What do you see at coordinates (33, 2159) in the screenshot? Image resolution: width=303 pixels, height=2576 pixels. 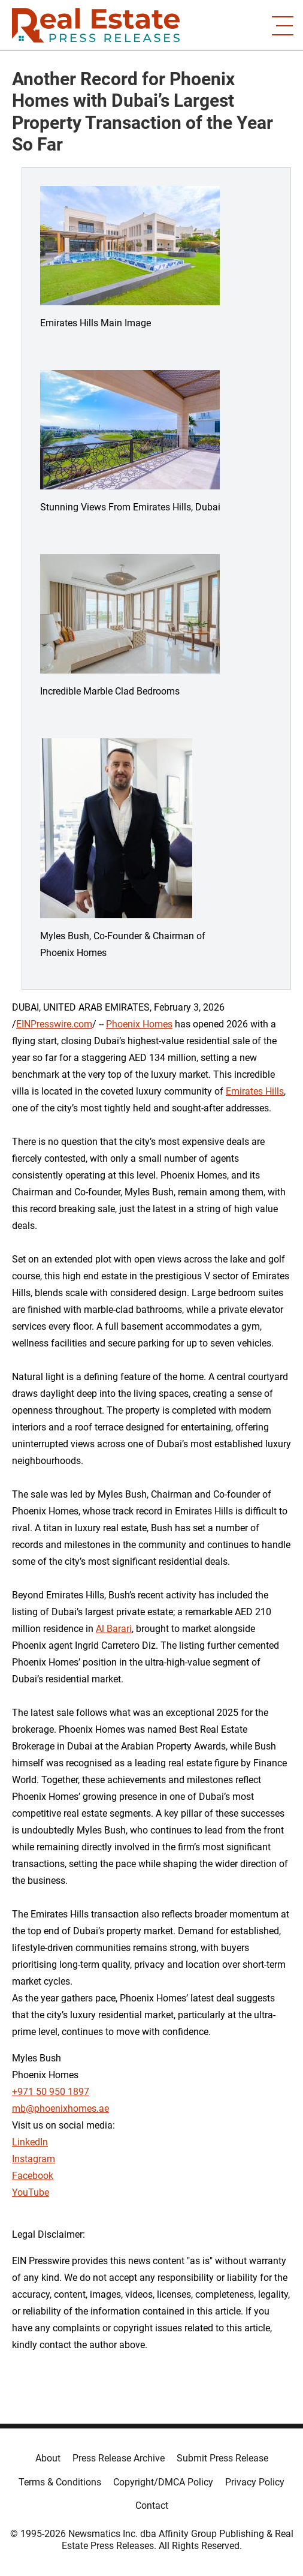 I see `Instagram` at bounding box center [33, 2159].